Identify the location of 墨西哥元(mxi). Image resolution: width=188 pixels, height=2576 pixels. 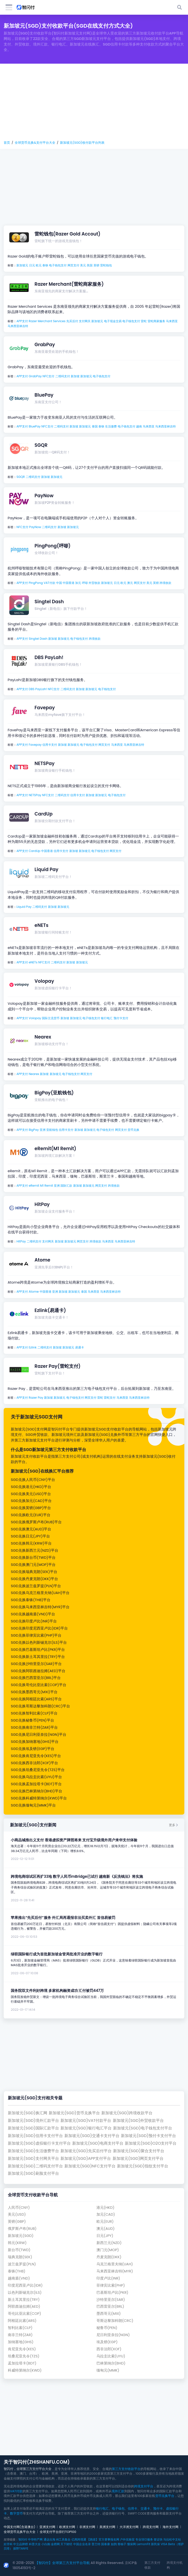
(108, 2313).